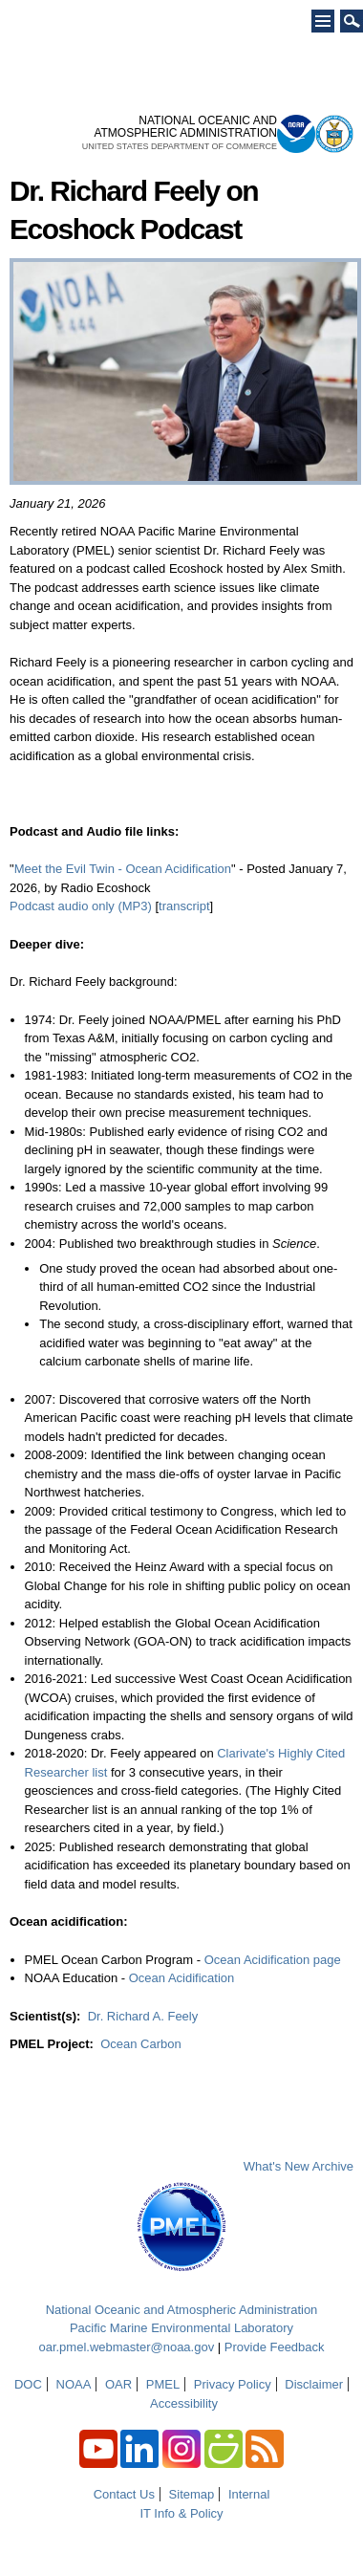 This screenshot has width=363, height=2576. Describe the element at coordinates (126, 2347) in the screenshot. I see `oar.pmel.webmaster@noaa.gov` at that location.